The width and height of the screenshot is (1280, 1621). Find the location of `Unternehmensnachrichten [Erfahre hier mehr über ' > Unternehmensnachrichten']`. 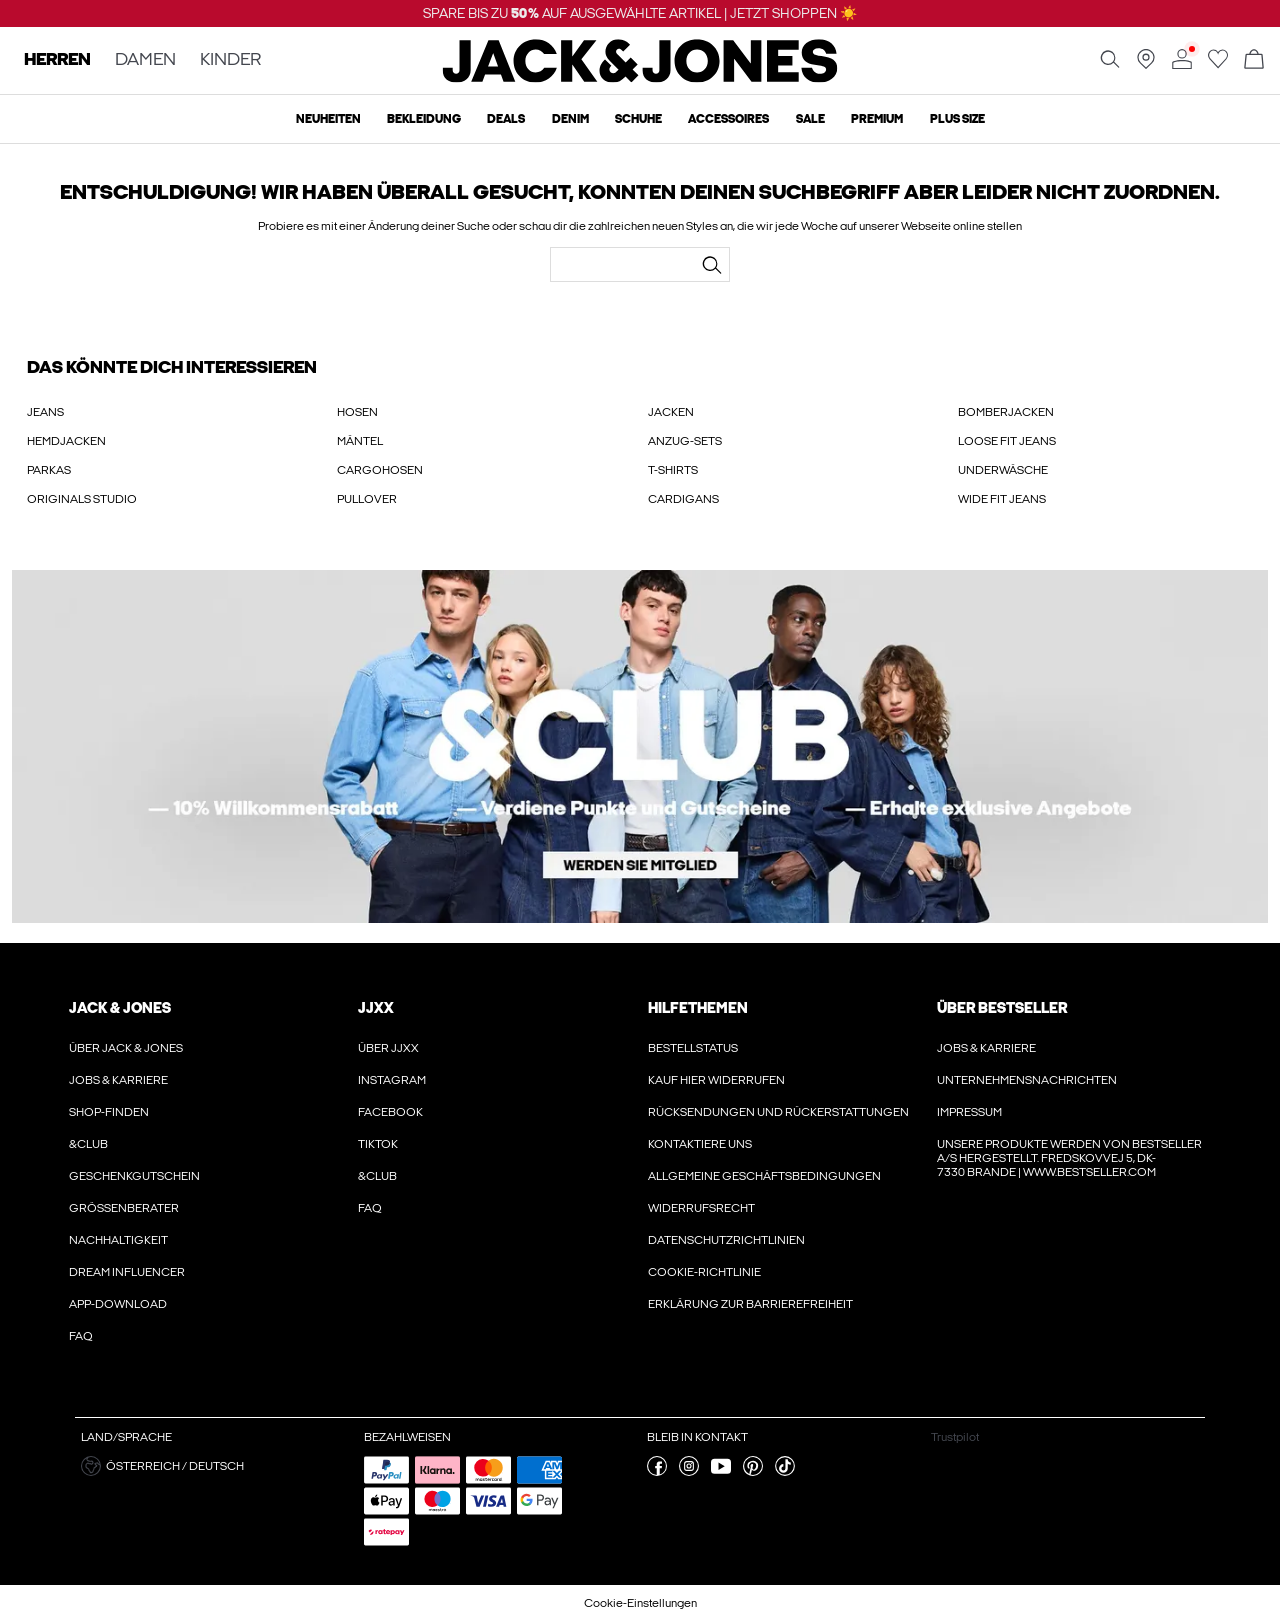

Unternehmensnachrichten [Erfahre hier mehr über ' > Unternehmensnachrichten'] is located at coordinates (1027, 1080).